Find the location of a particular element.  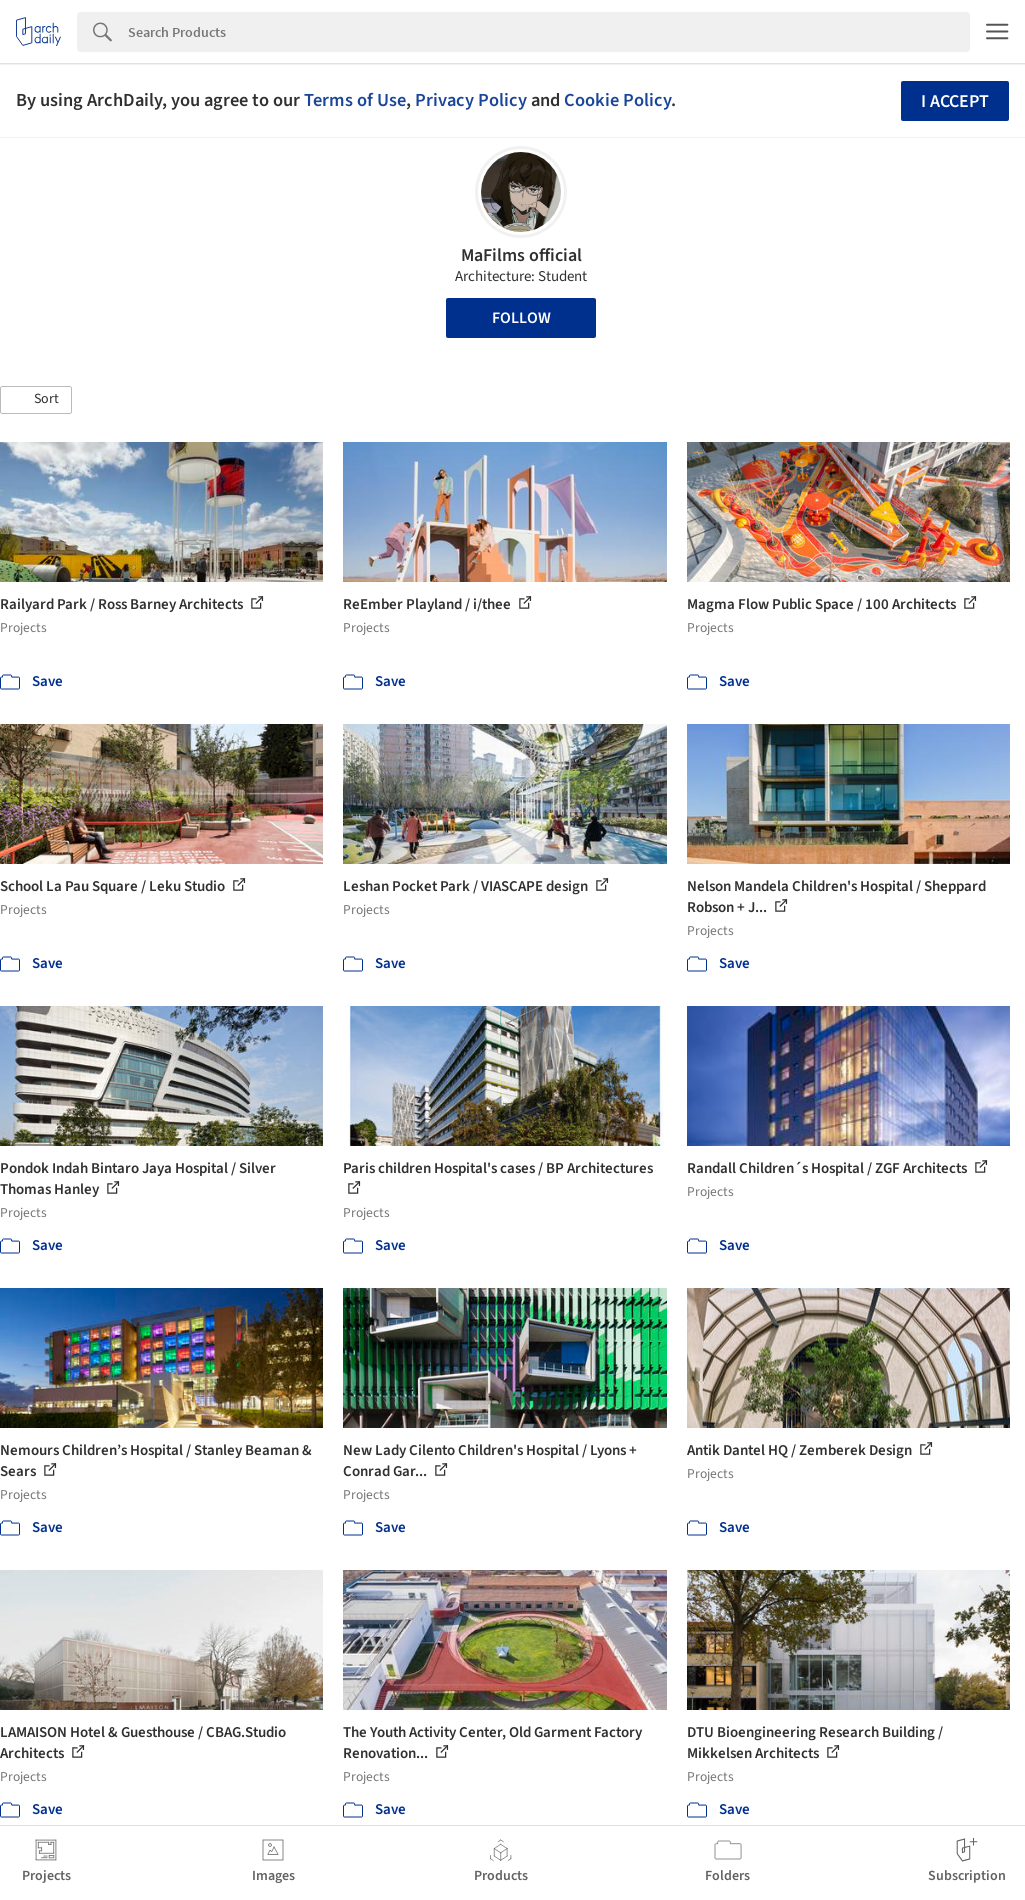

Terms of Use is located at coordinates (355, 100).